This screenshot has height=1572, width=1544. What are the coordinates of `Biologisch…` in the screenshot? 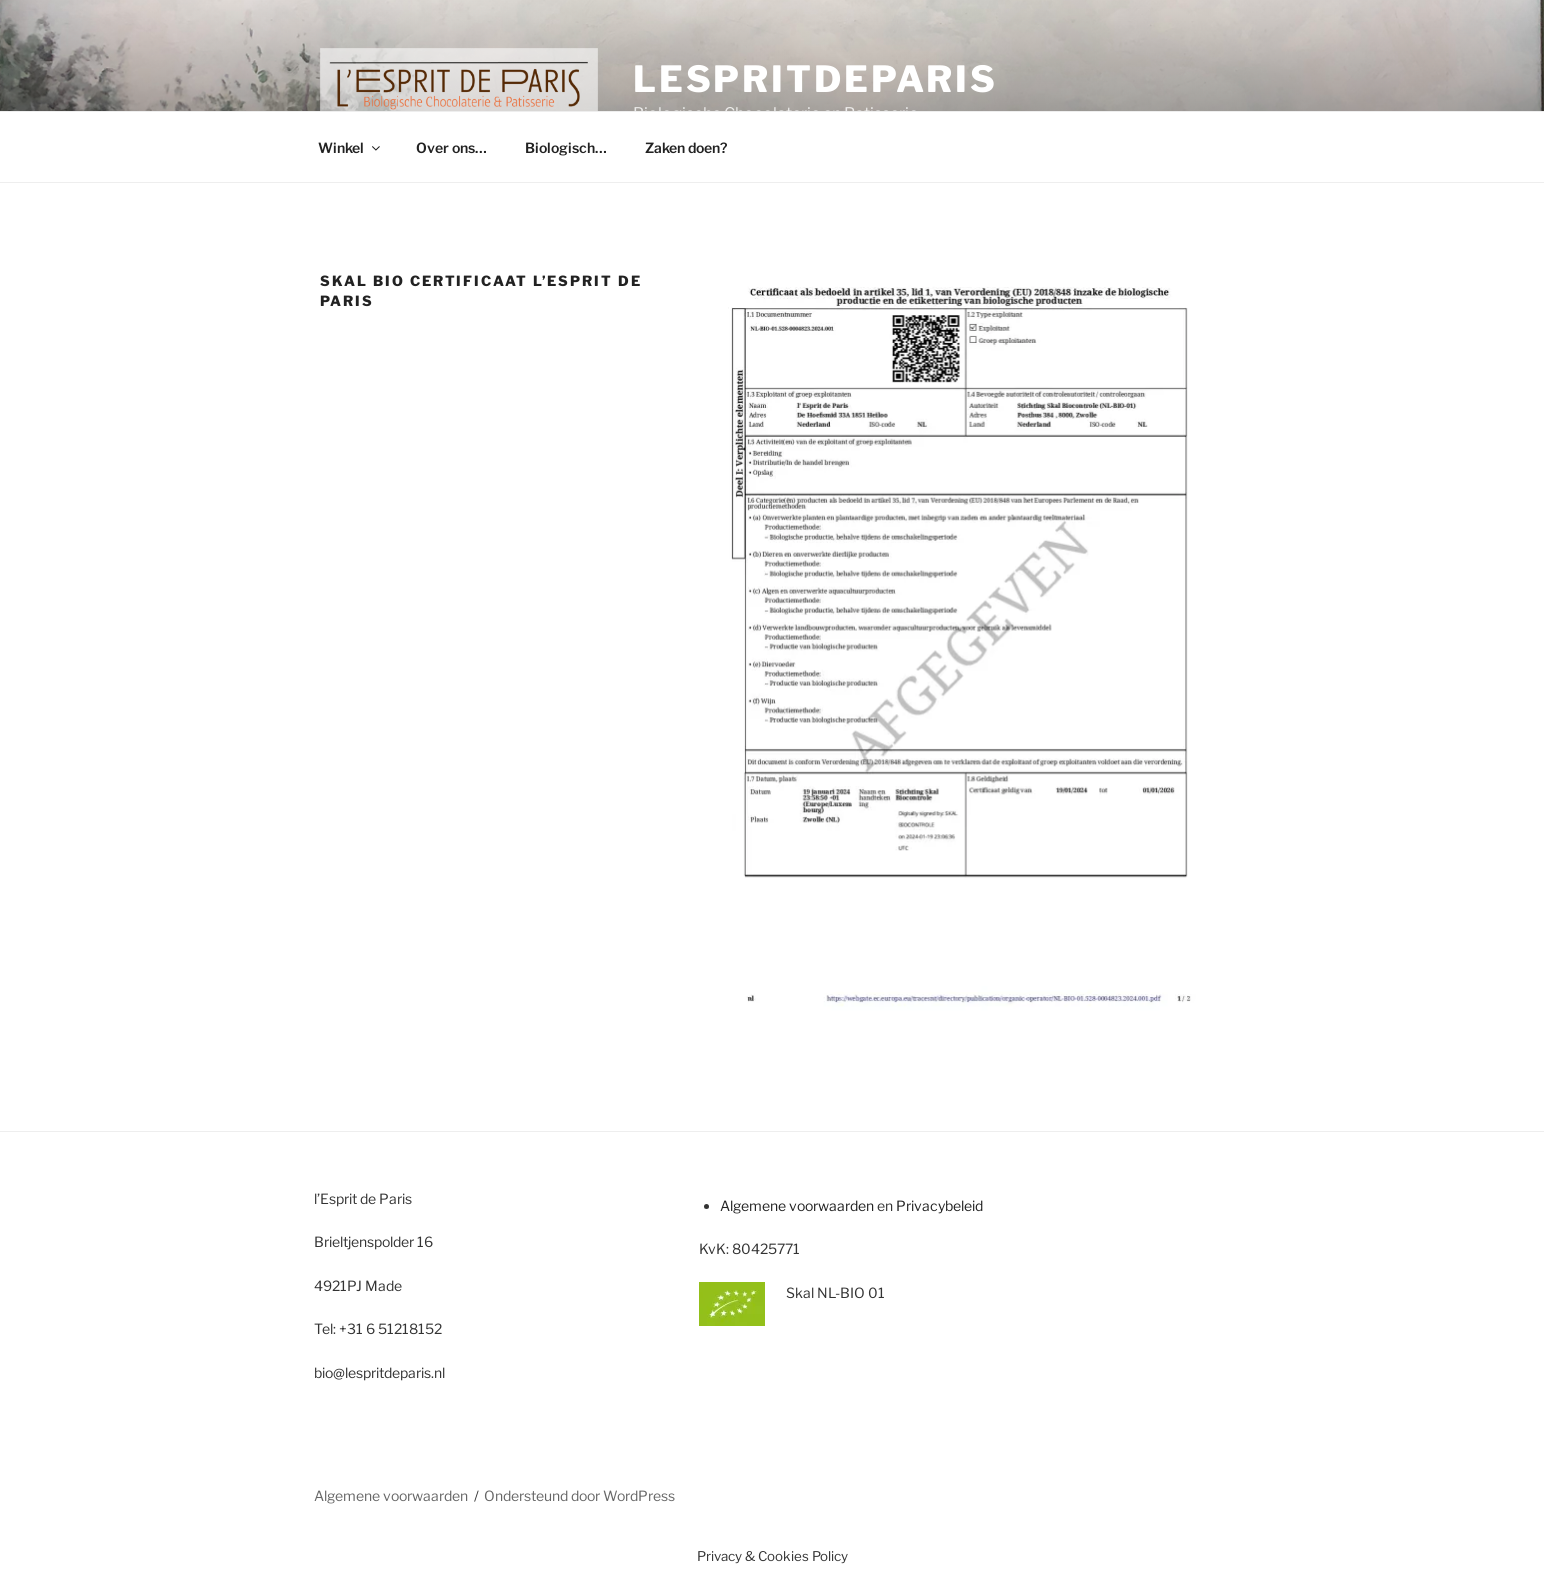 It's located at (566, 147).